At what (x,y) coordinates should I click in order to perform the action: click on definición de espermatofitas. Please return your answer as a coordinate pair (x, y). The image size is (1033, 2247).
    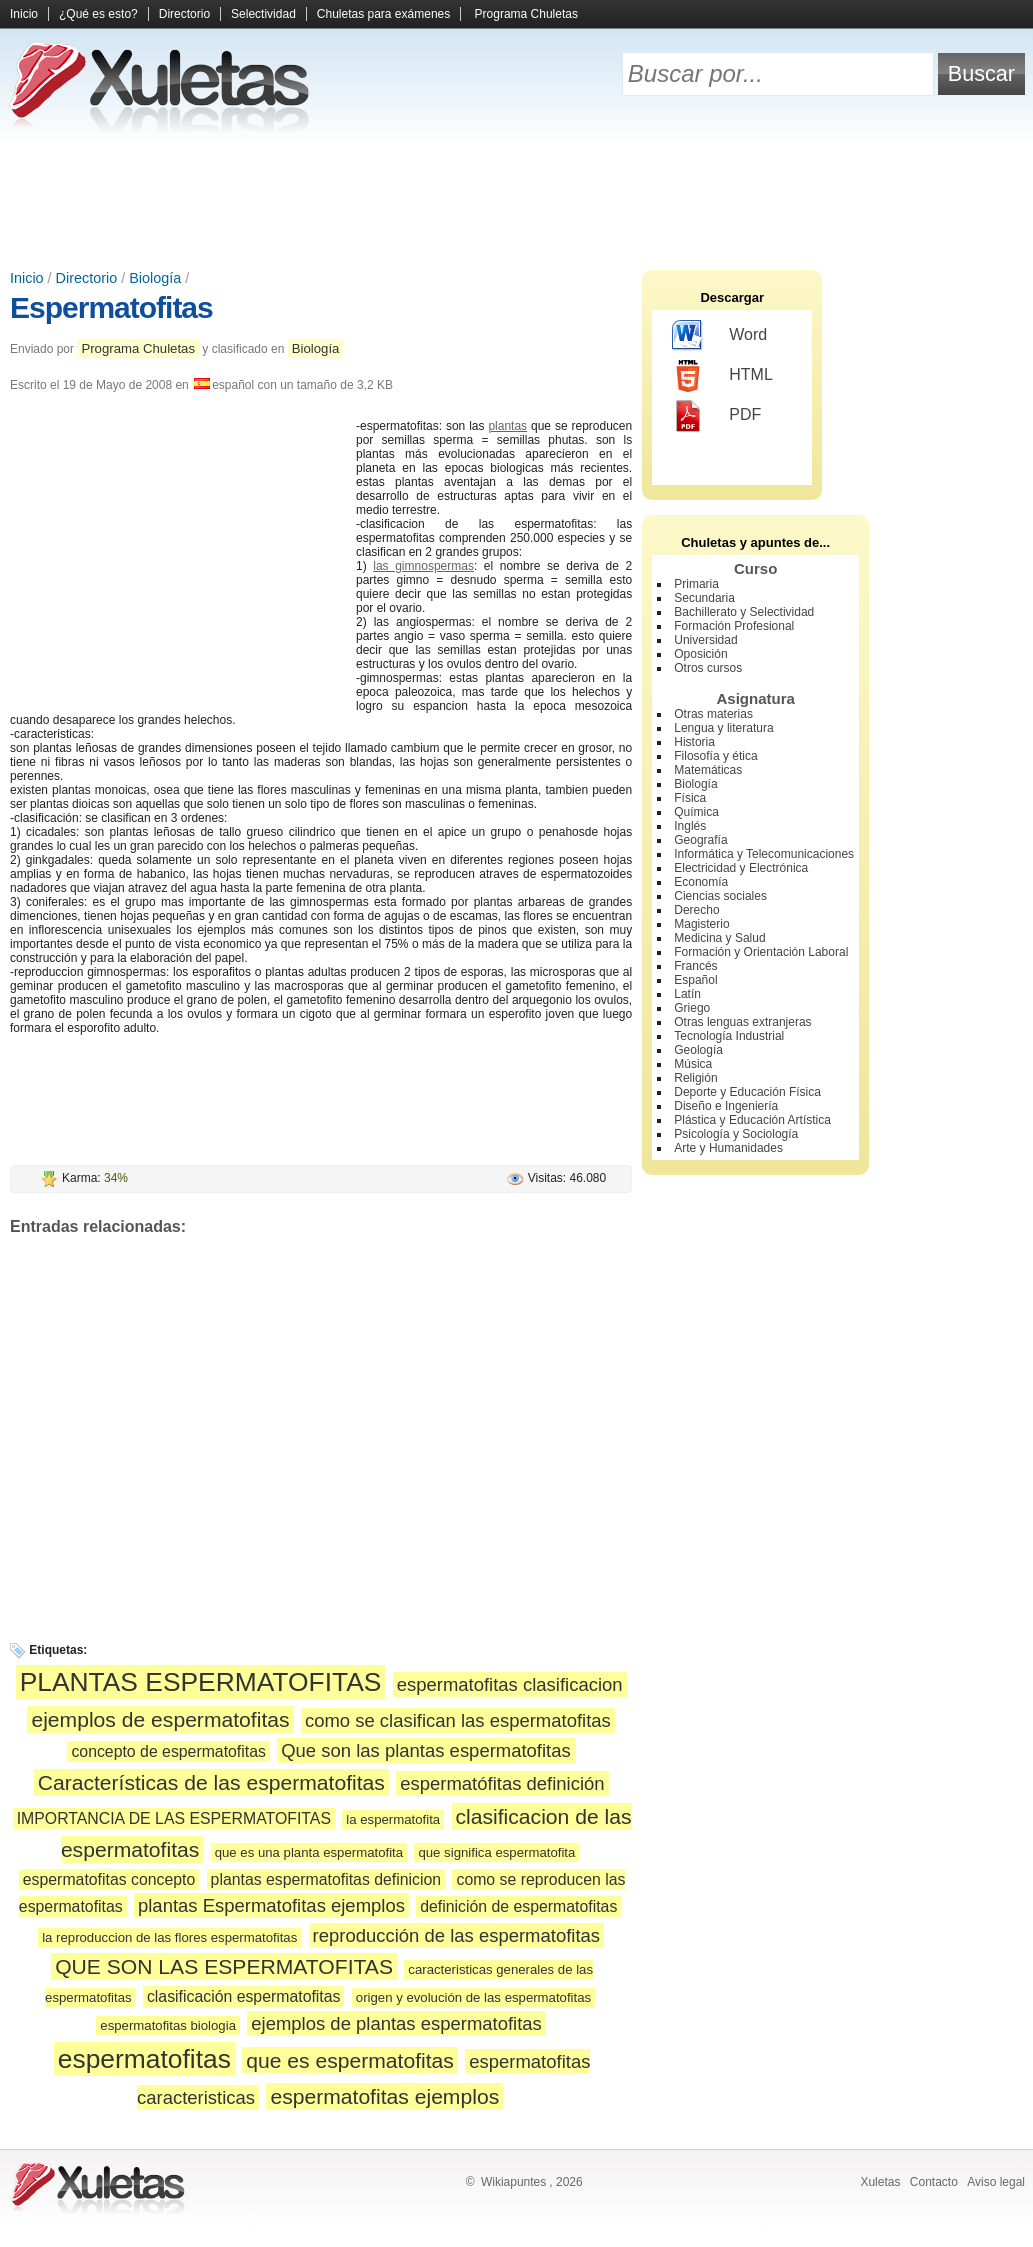
    Looking at the image, I should click on (518, 1906).